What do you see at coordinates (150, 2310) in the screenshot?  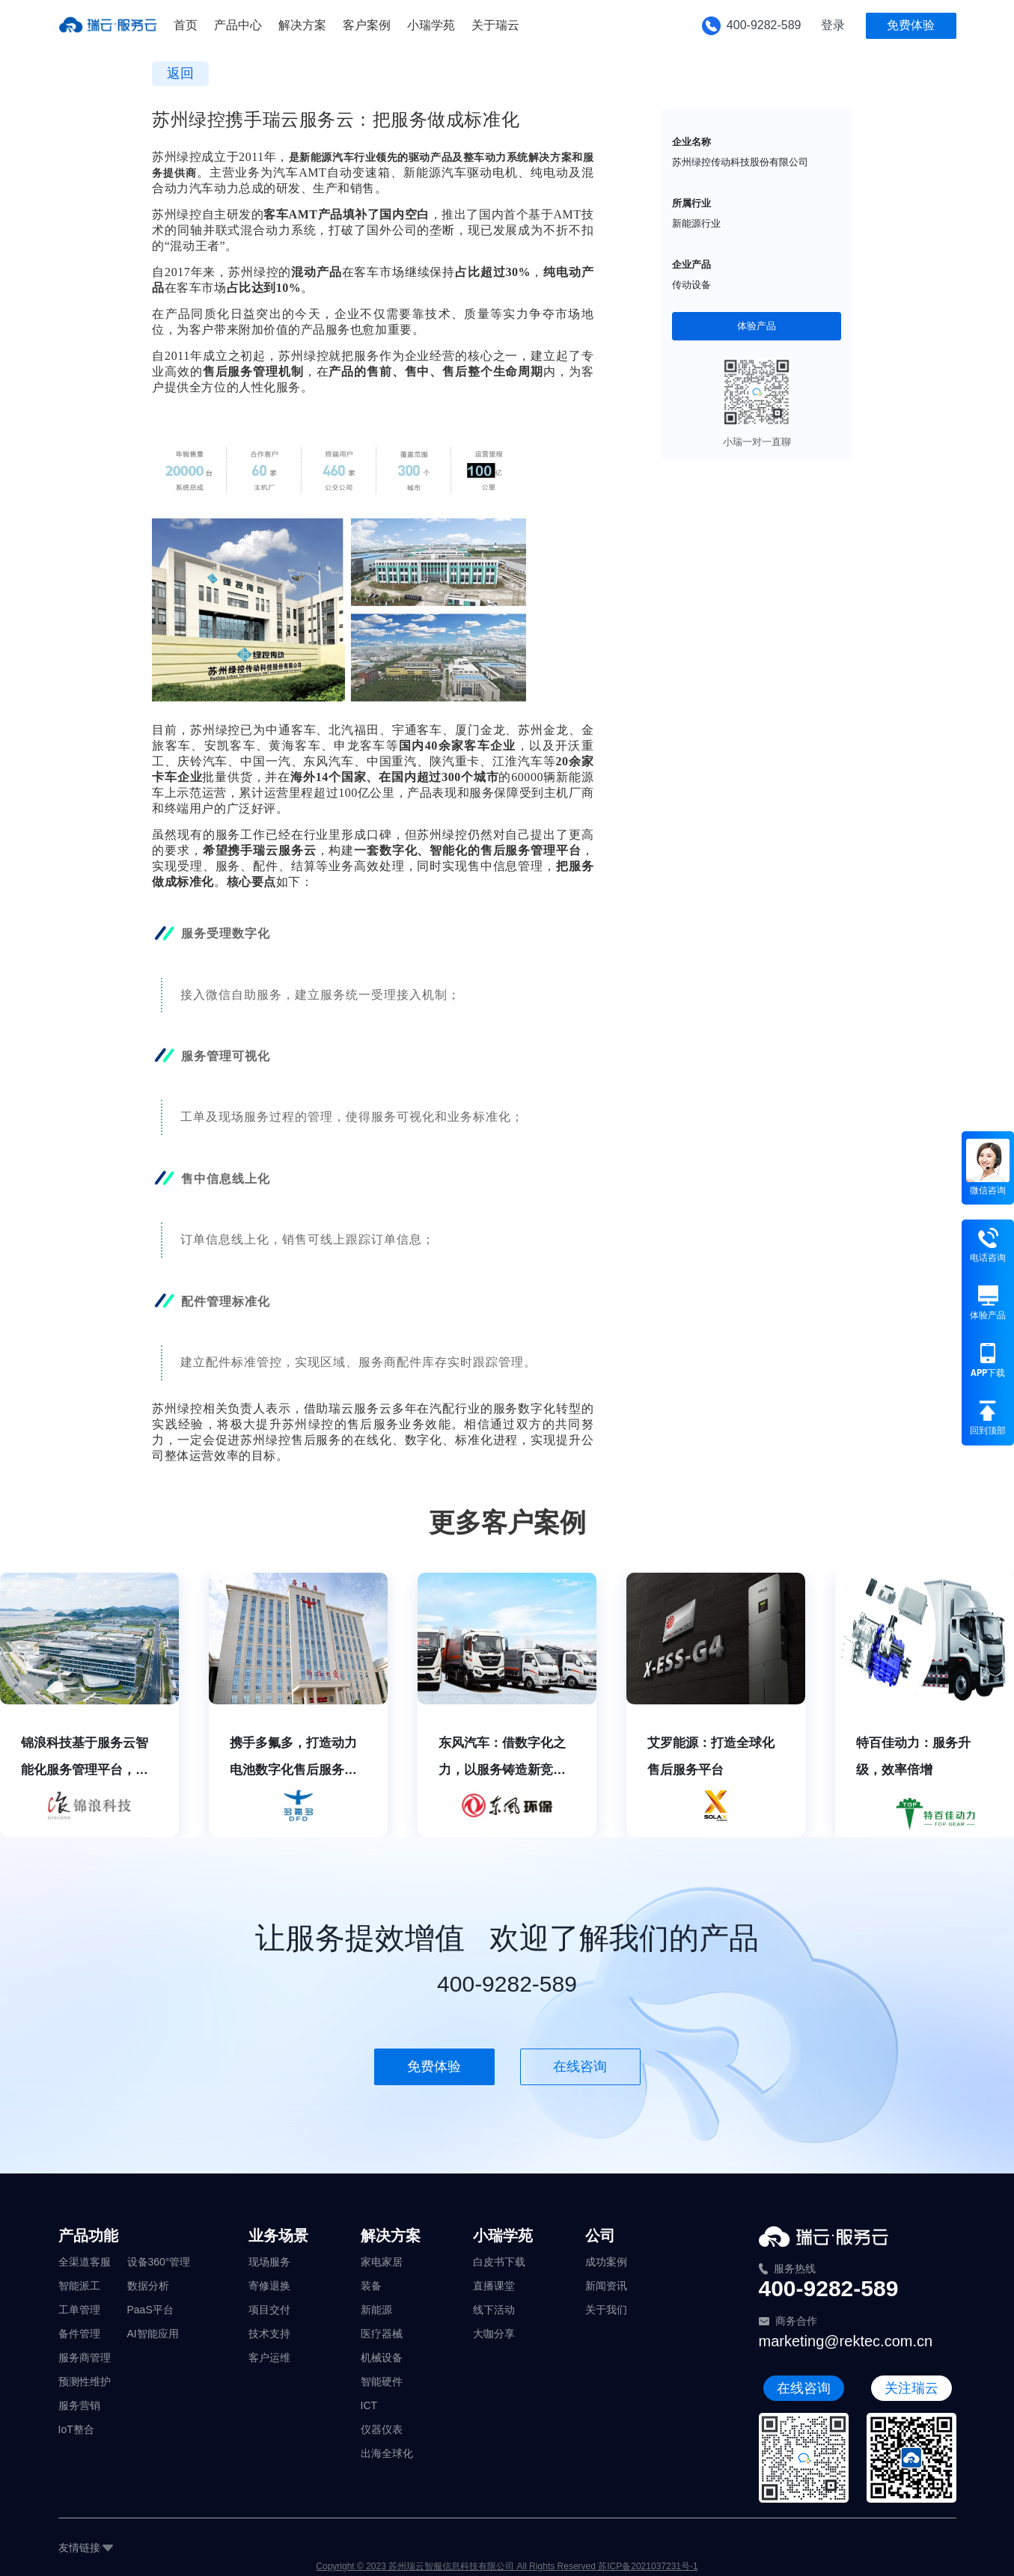 I see `PaaS平台` at bounding box center [150, 2310].